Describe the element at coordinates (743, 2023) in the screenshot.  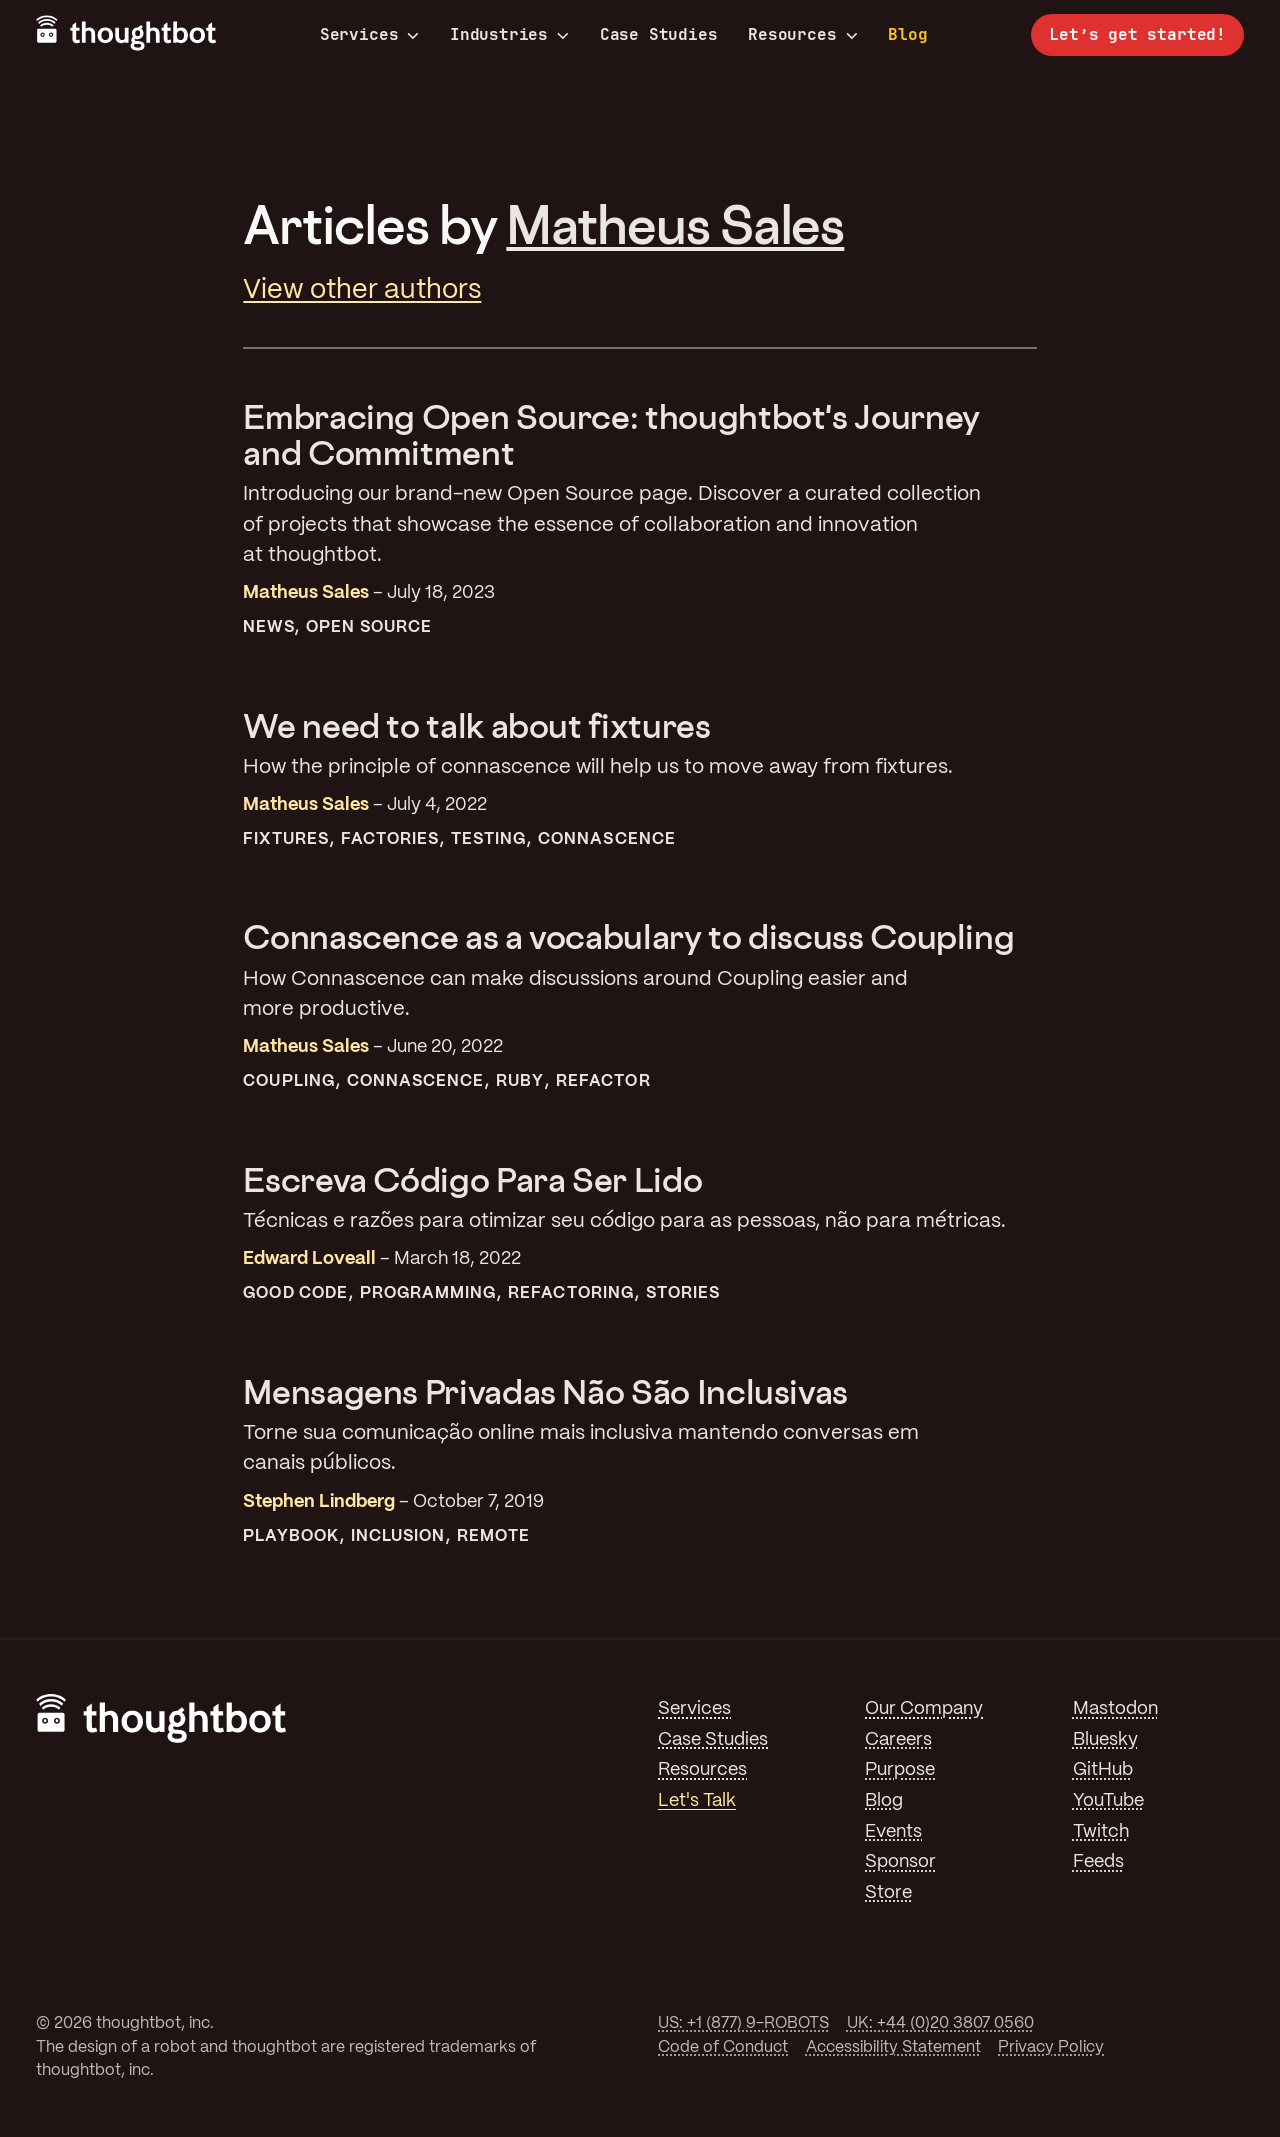
I see `US: +1 (877) 9-ROBOTS` at that location.